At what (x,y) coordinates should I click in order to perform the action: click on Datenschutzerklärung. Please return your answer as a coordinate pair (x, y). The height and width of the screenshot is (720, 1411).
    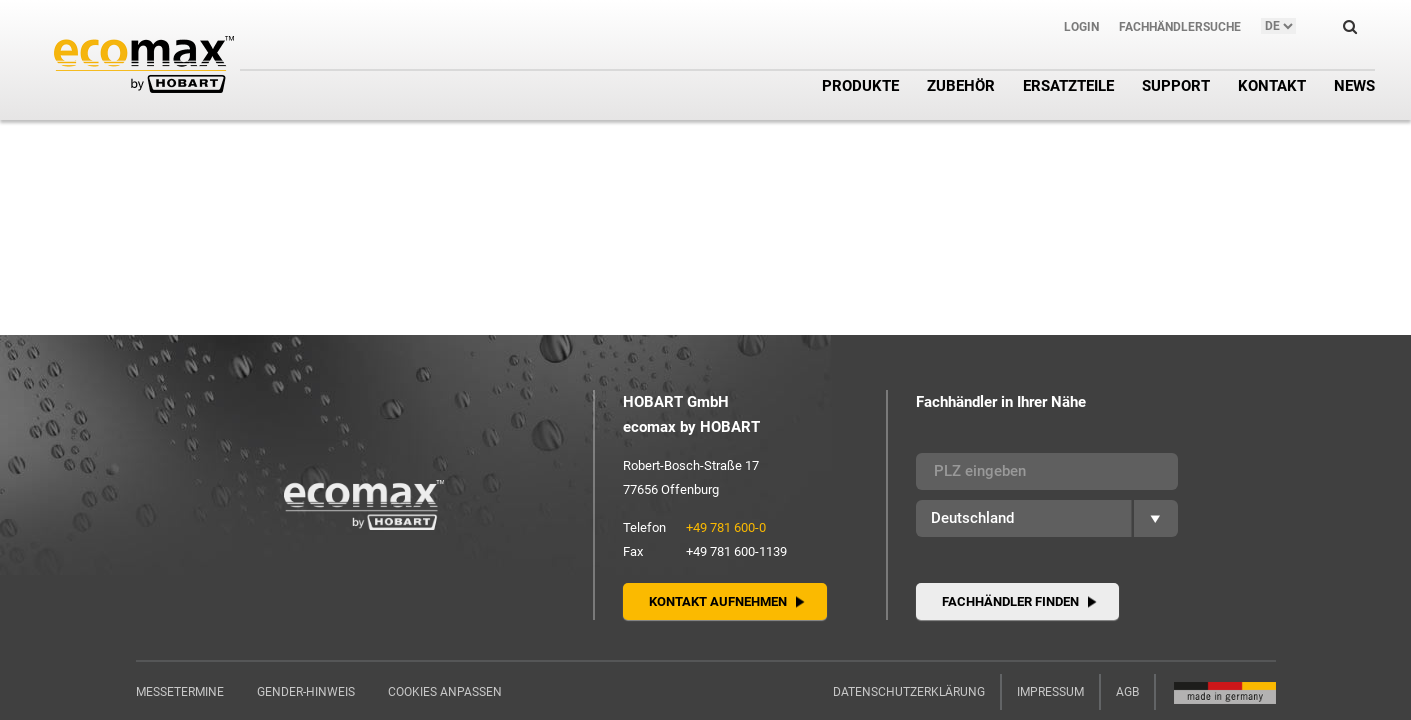
    Looking at the image, I should click on (909, 692).